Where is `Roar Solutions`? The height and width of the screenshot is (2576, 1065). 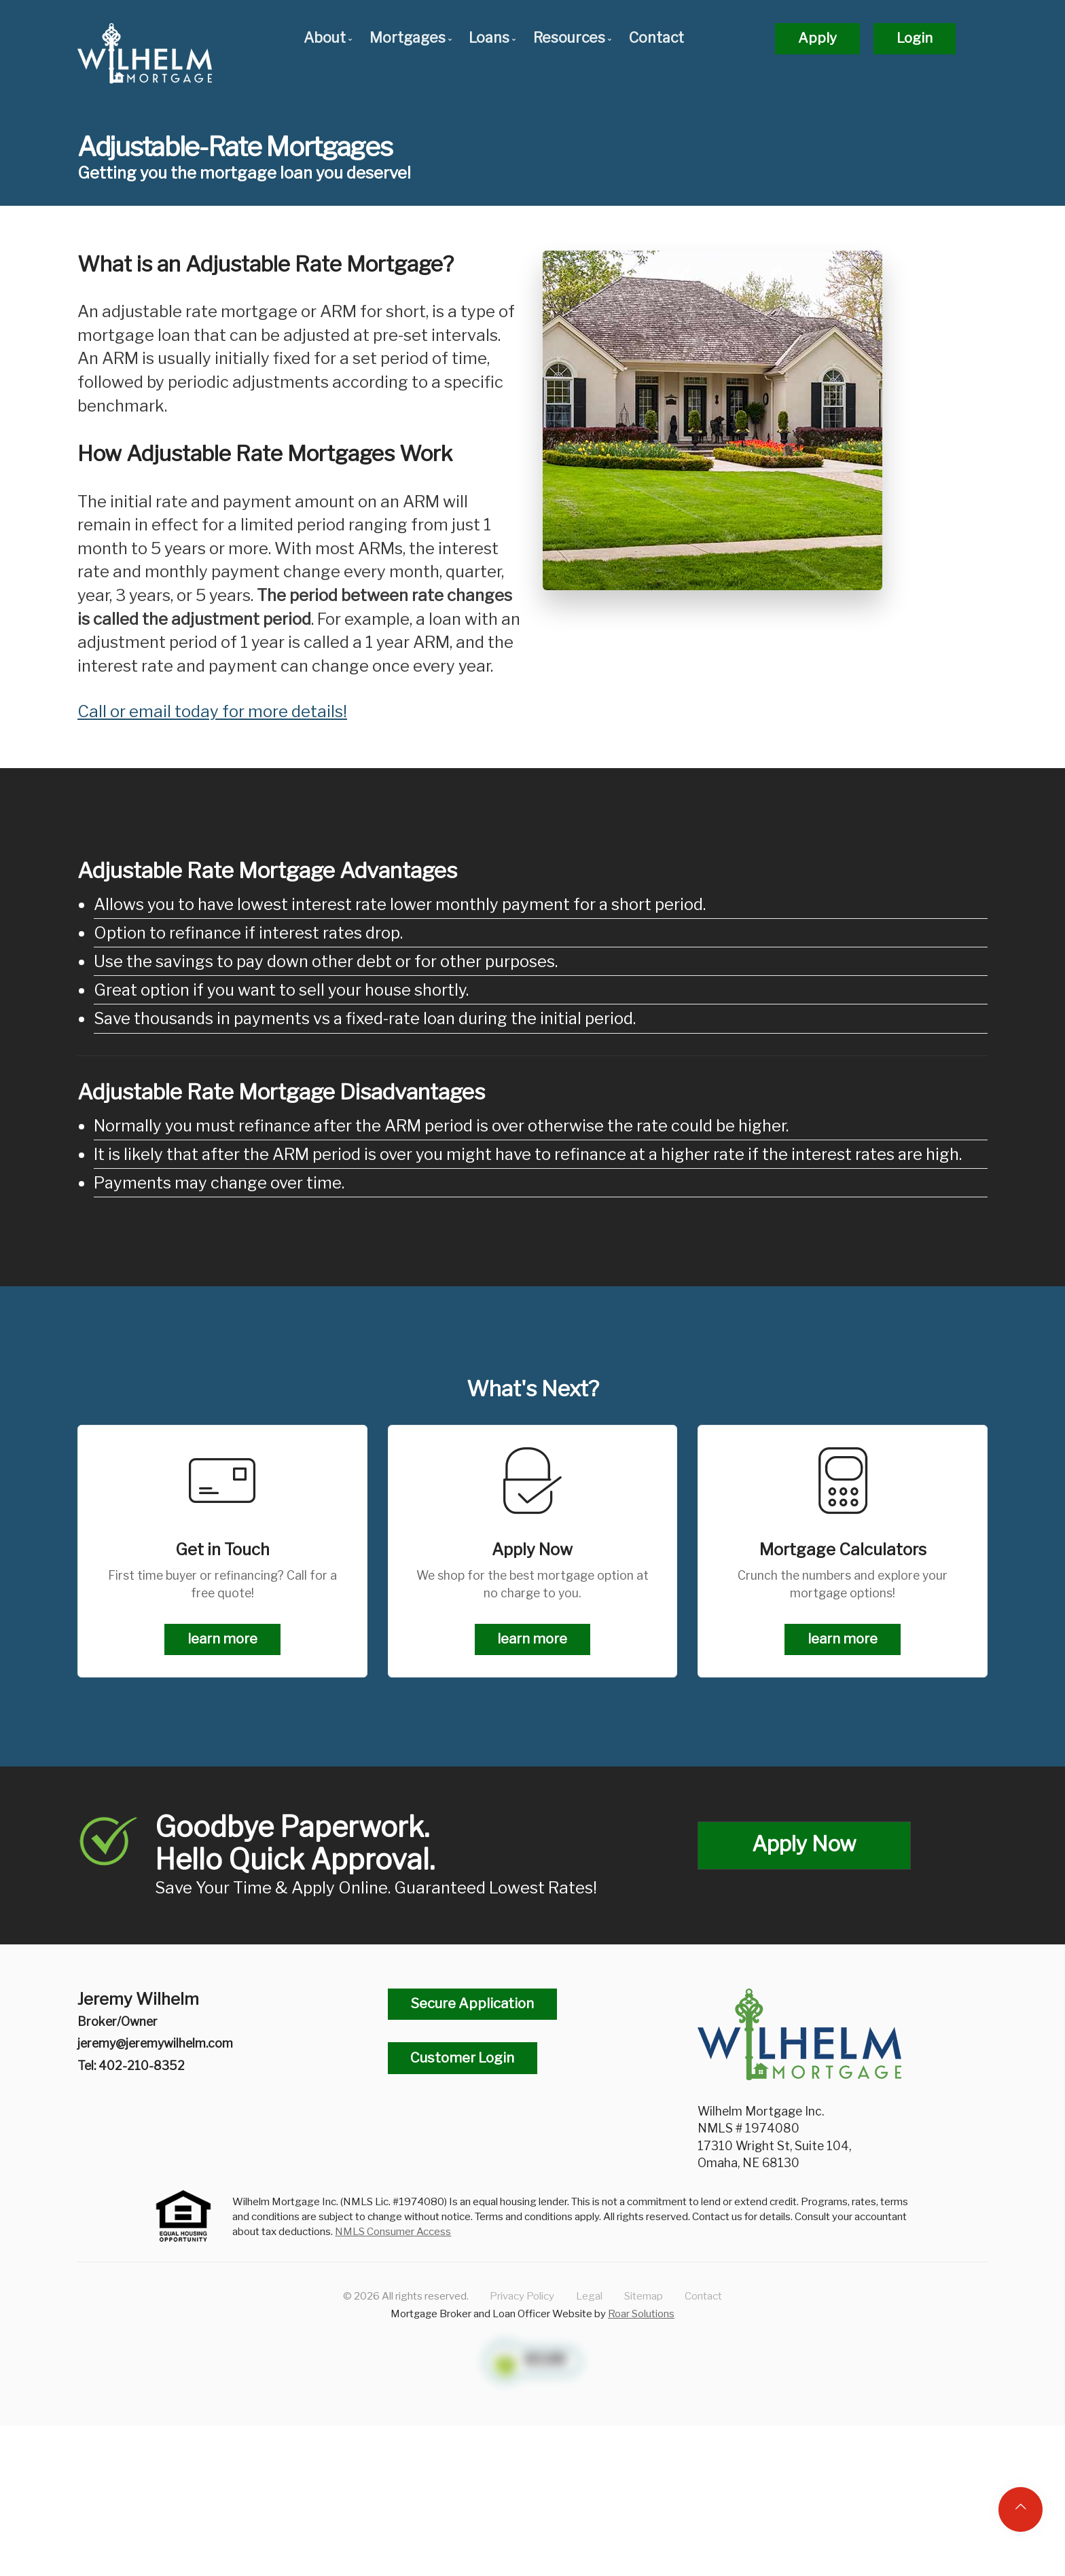
Roar Solutions is located at coordinates (641, 2314).